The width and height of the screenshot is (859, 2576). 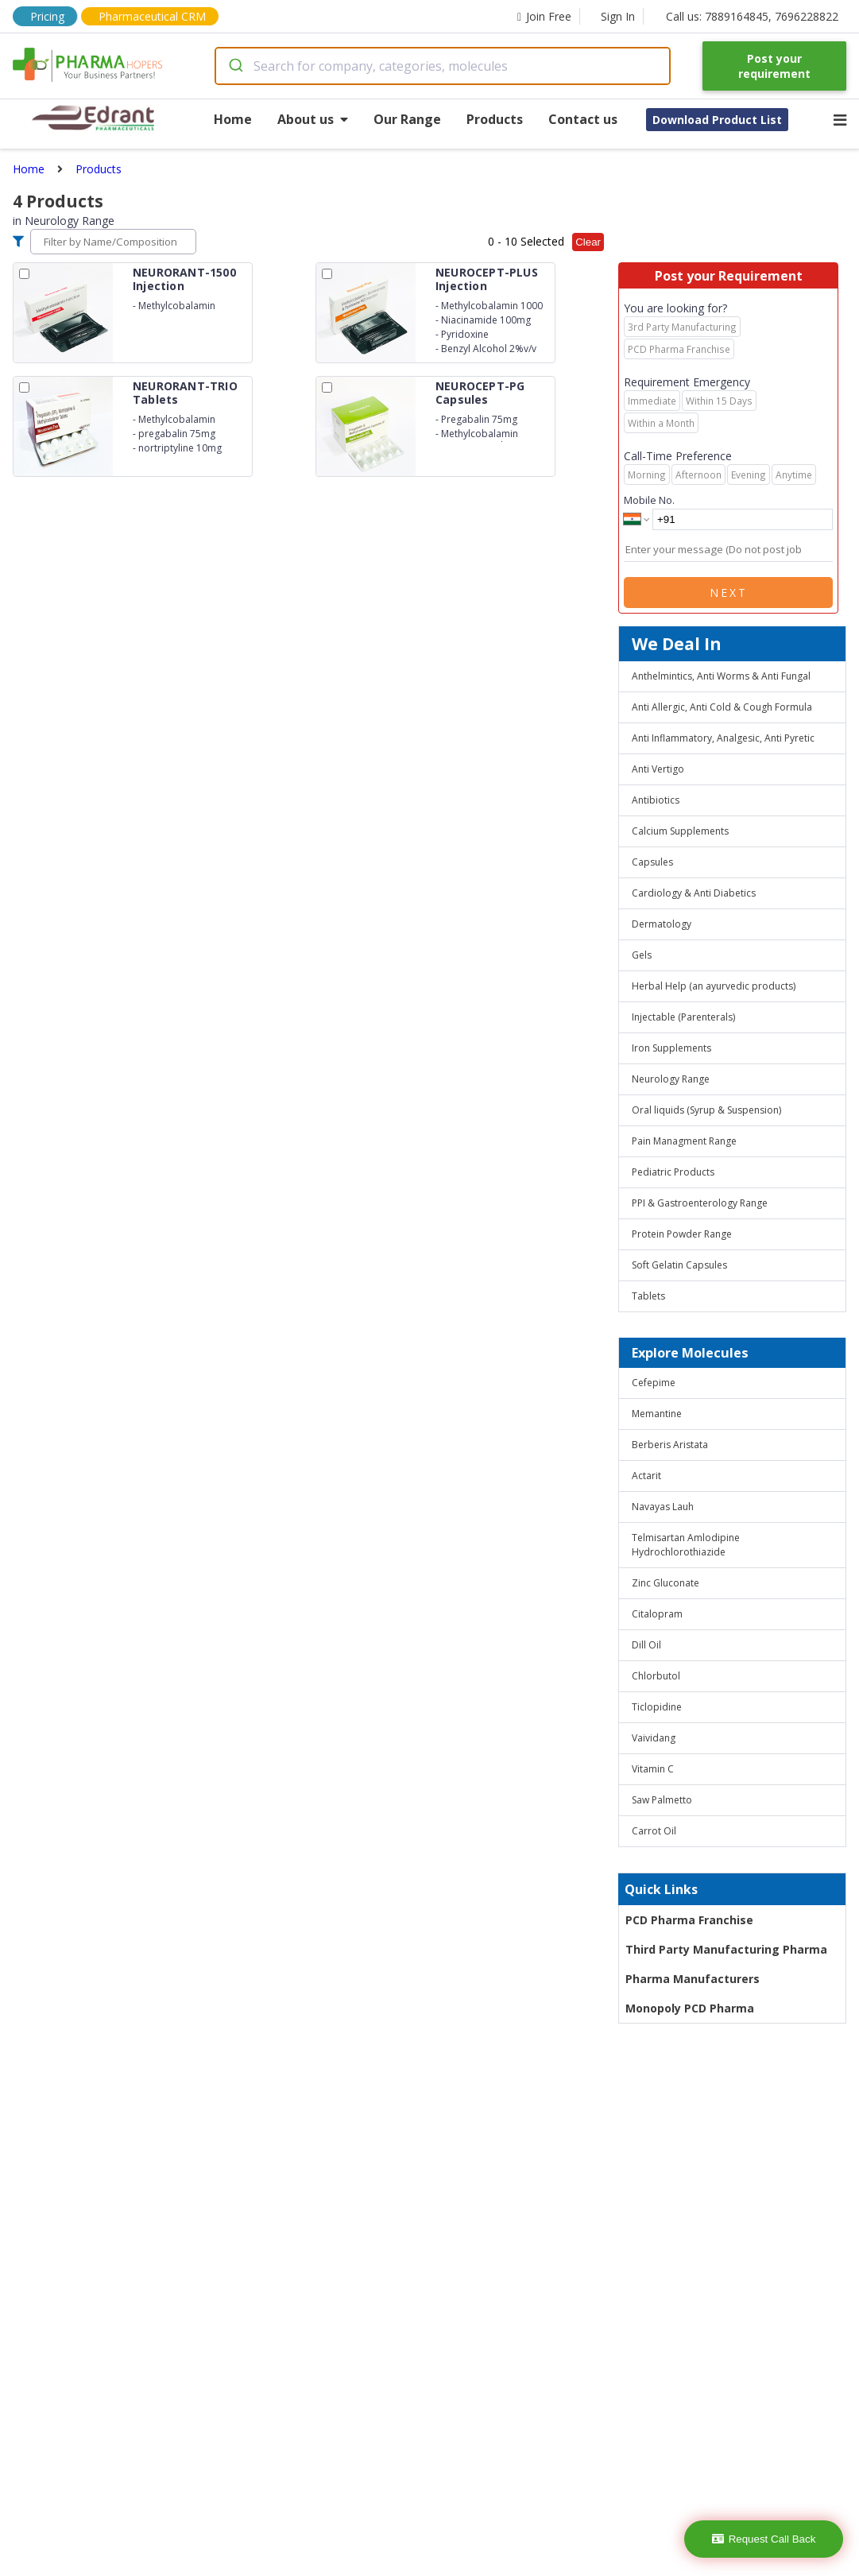 What do you see at coordinates (663, 1506) in the screenshot?
I see `Navayas Lauh` at bounding box center [663, 1506].